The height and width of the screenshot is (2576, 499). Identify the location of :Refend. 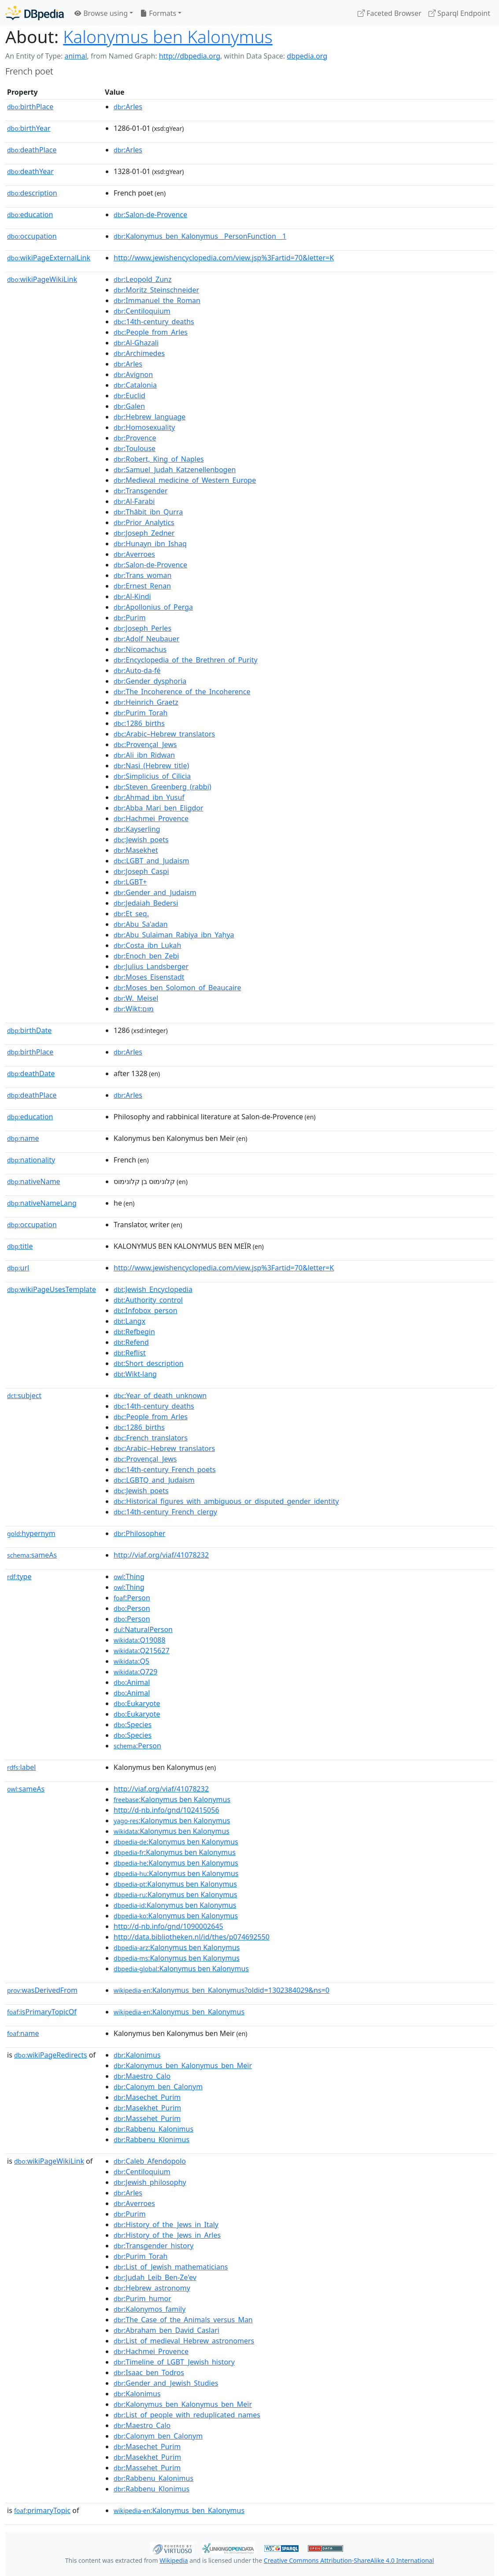
(131, 1342).